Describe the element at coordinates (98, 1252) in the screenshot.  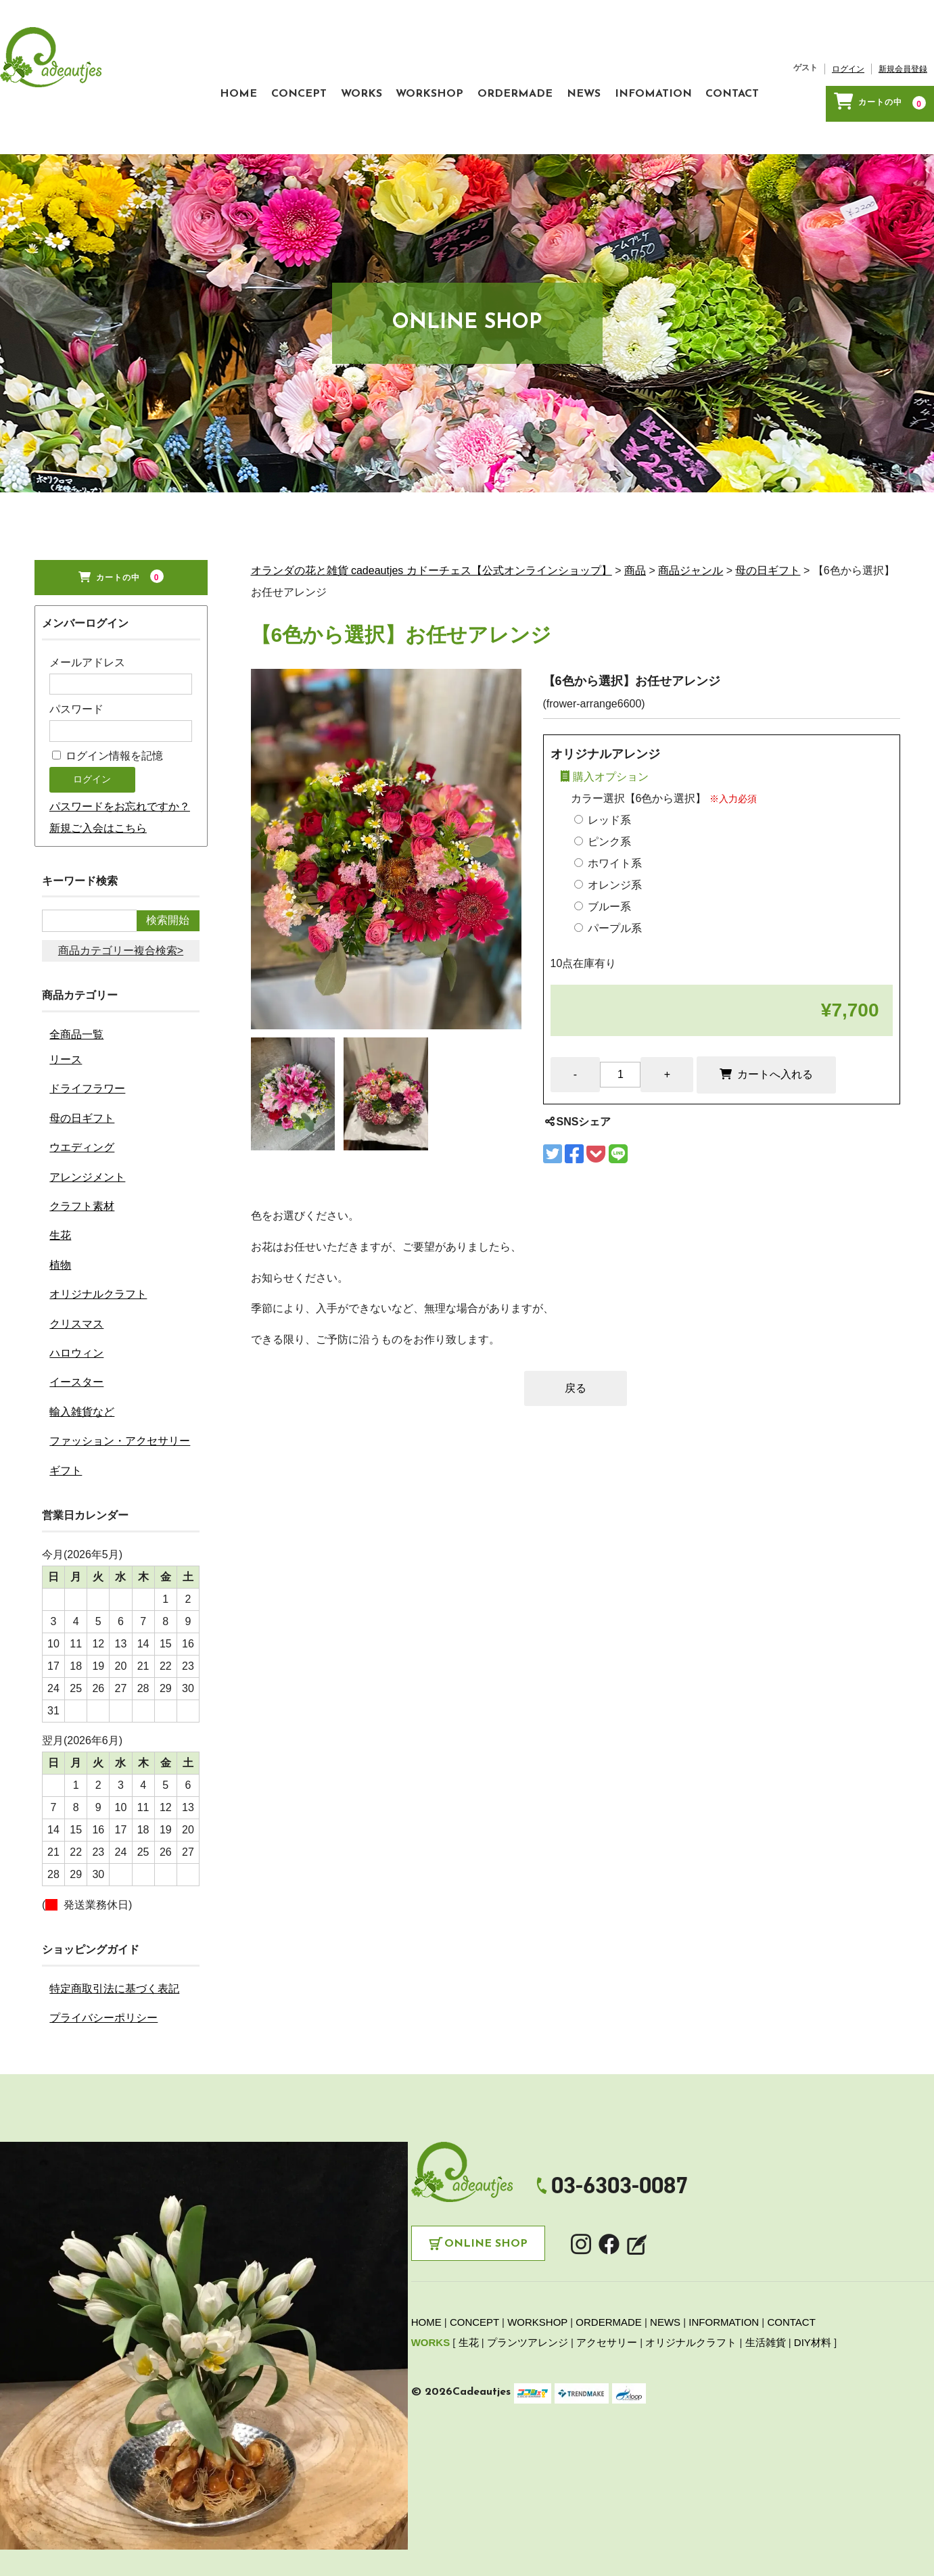
I see `オリジナルクラフト` at that location.